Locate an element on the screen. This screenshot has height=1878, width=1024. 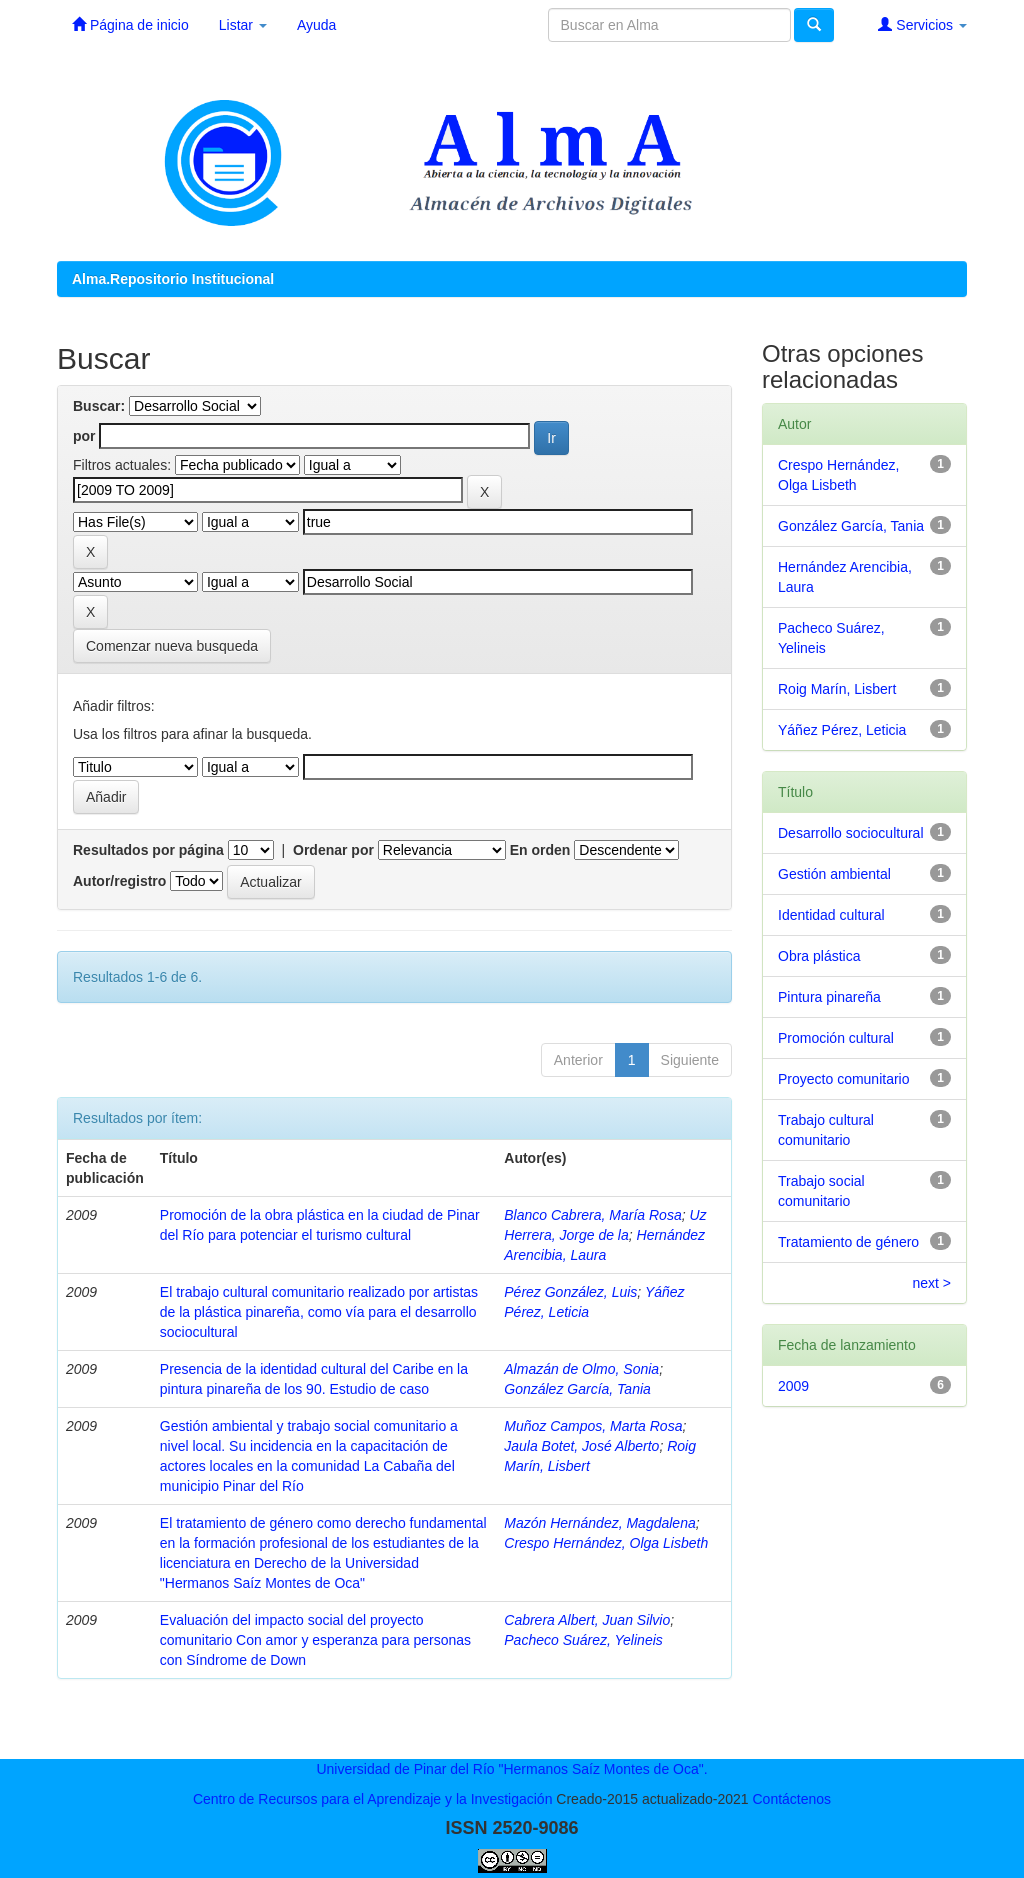
Yáñez Pérez, Leticia is located at coordinates (842, 730).